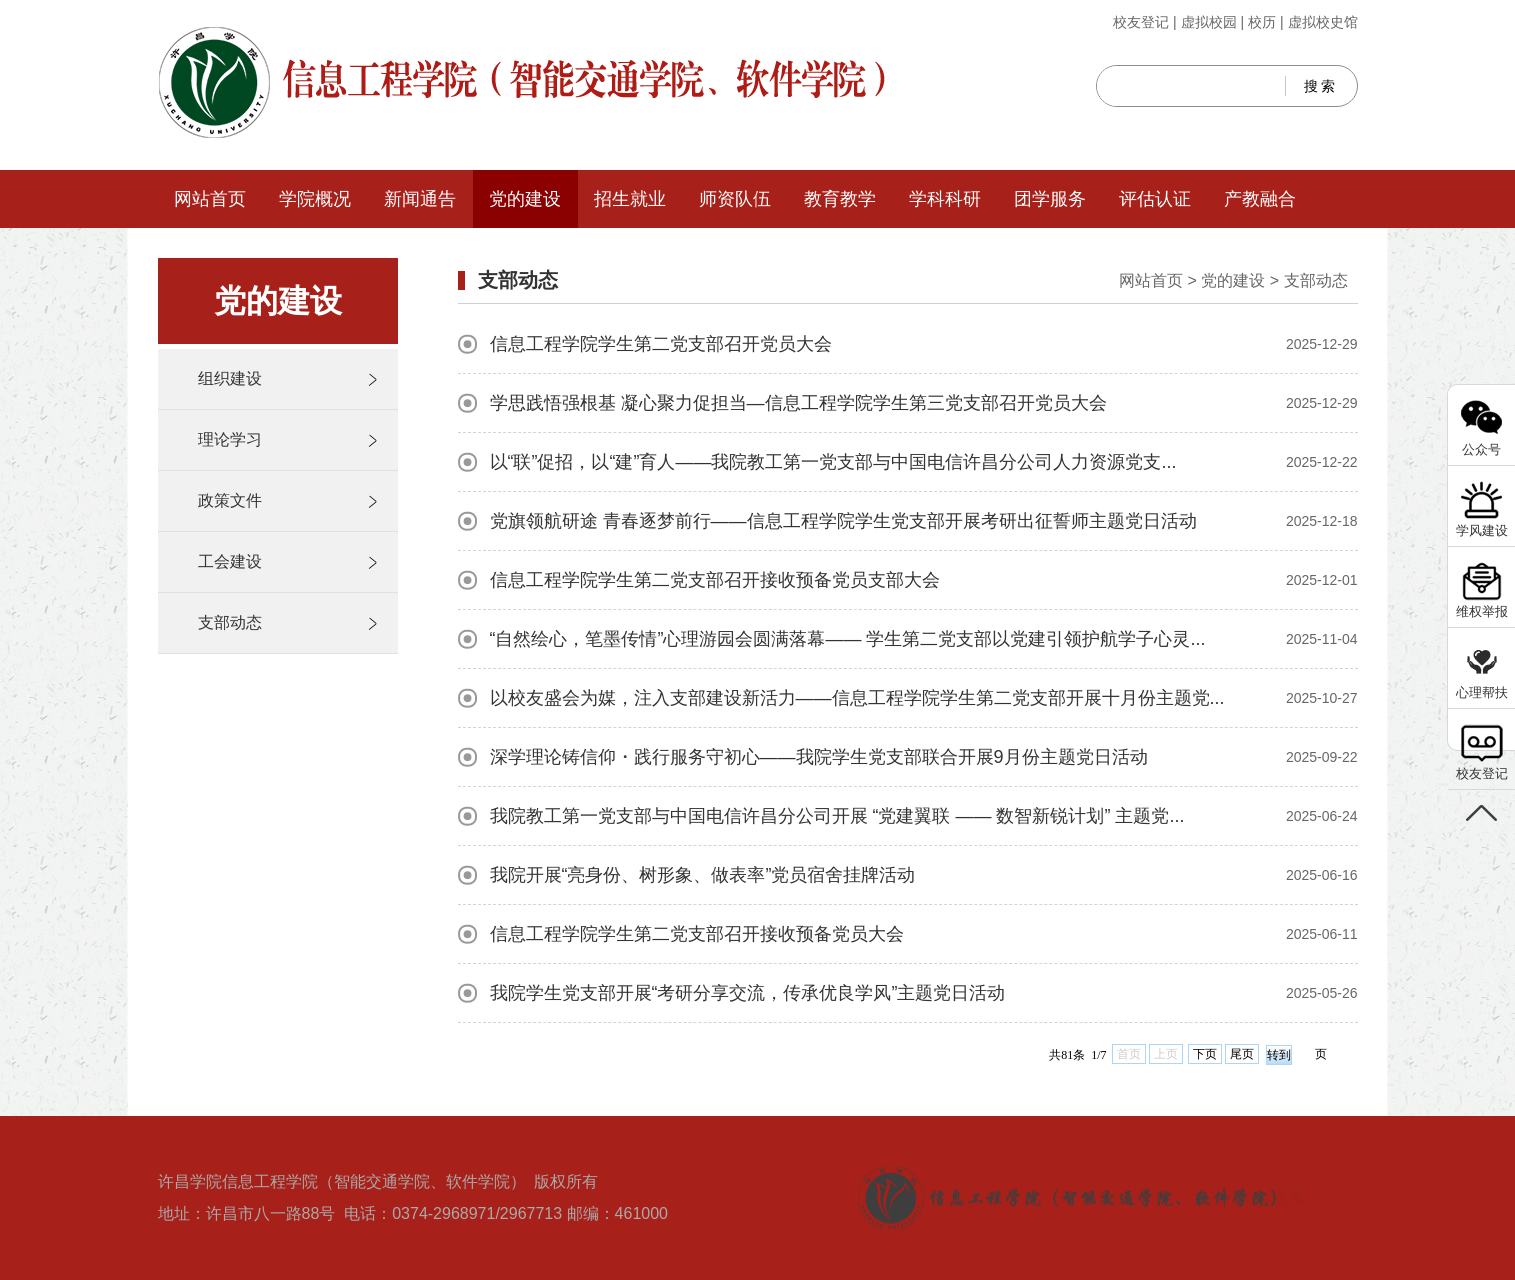  Describe the element at coordinates (735, 199) in the screenshot. I see `师资队伍` at that location.